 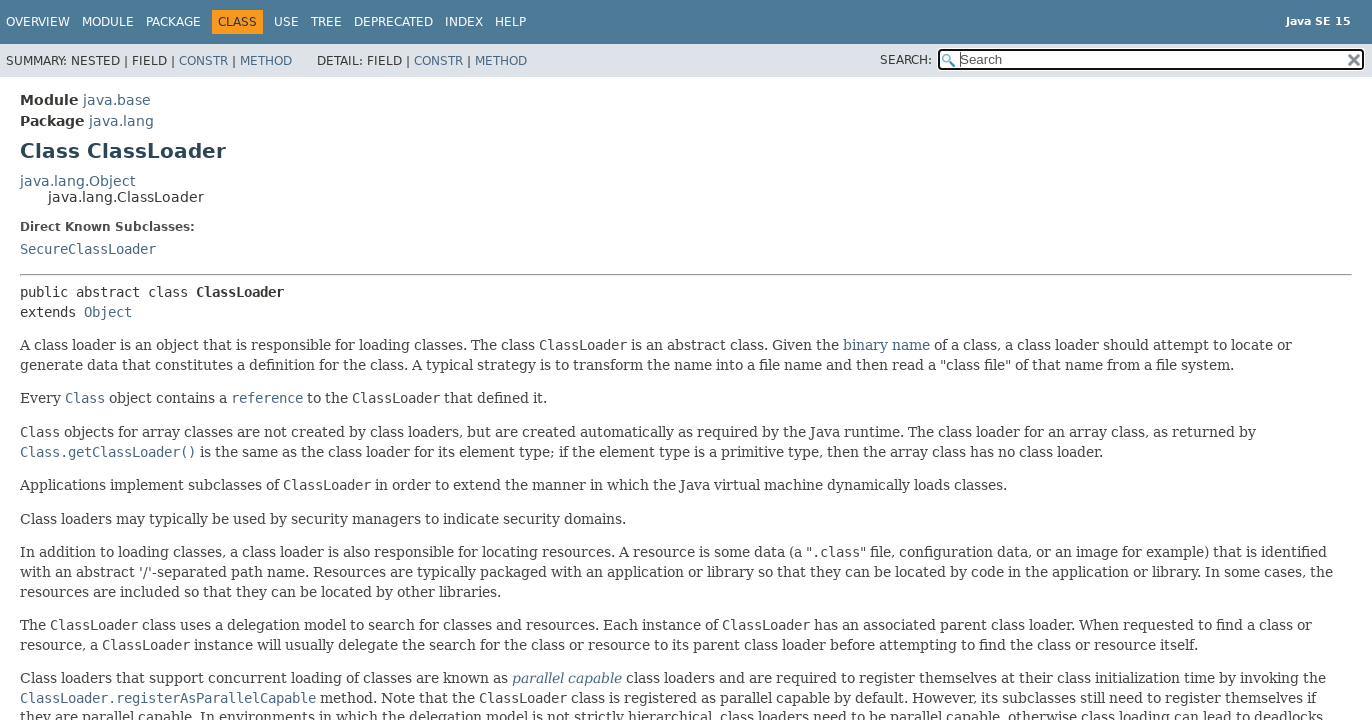 I want to click on java.base, so click(x=117, y=100).